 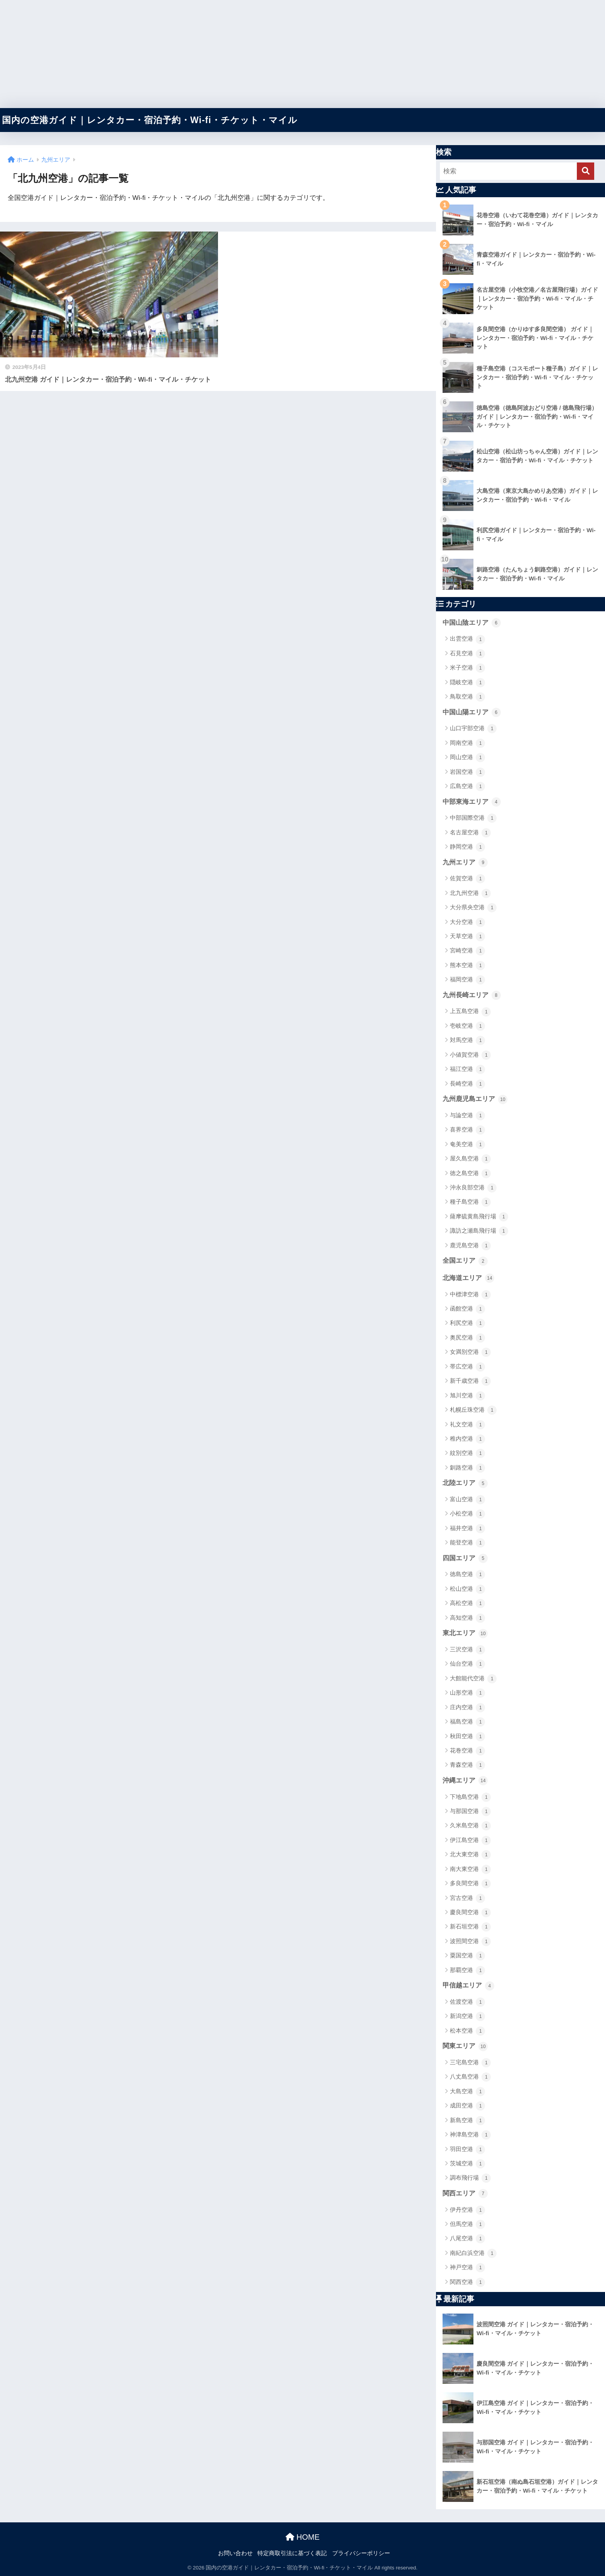 What do you see at coordinates (465, 1483) in the screenshot?
I see `北陸エリア` at bounding box center [465, 1483].